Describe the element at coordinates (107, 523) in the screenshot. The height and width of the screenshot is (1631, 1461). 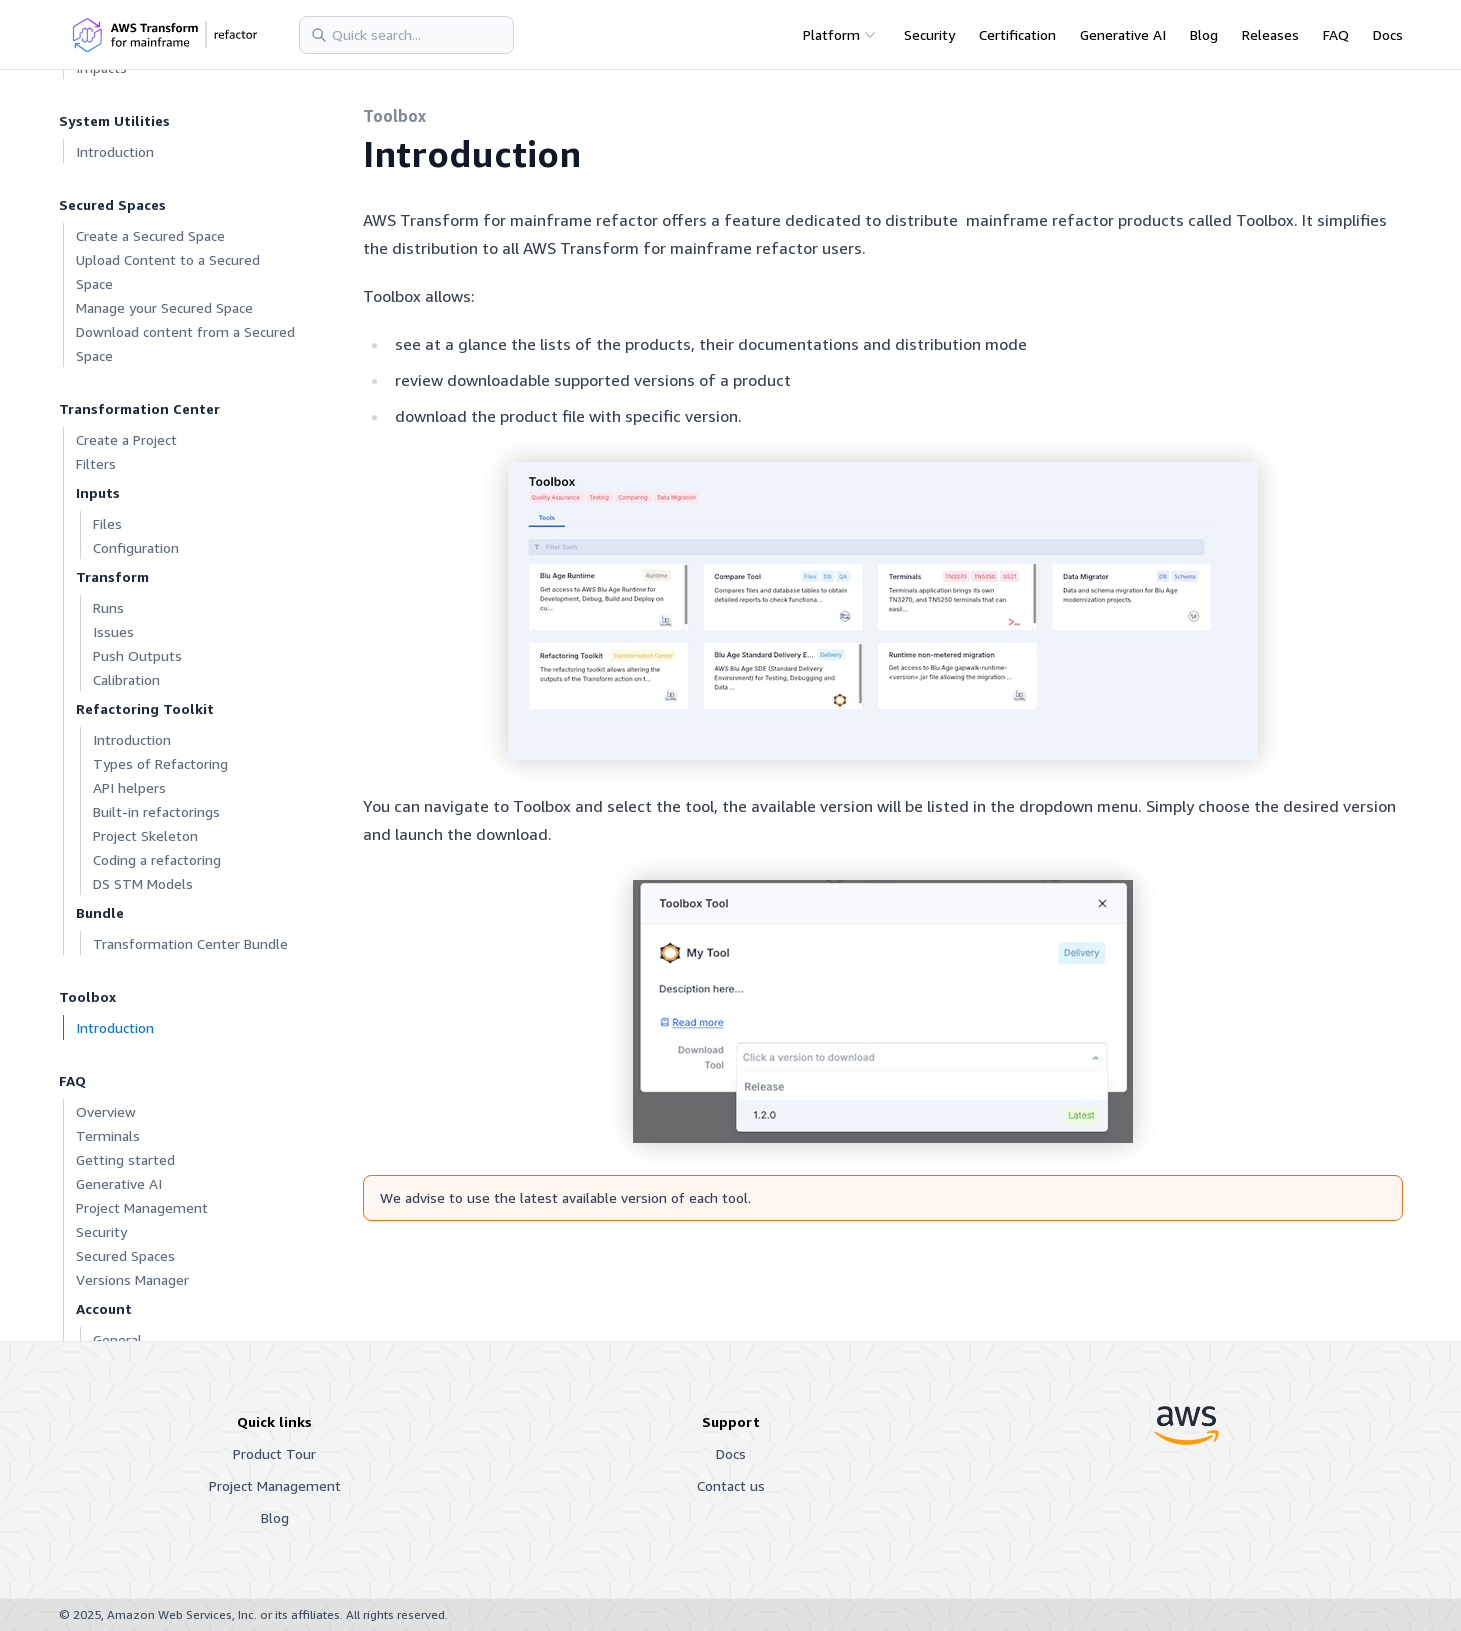
I see `Files` at that location.